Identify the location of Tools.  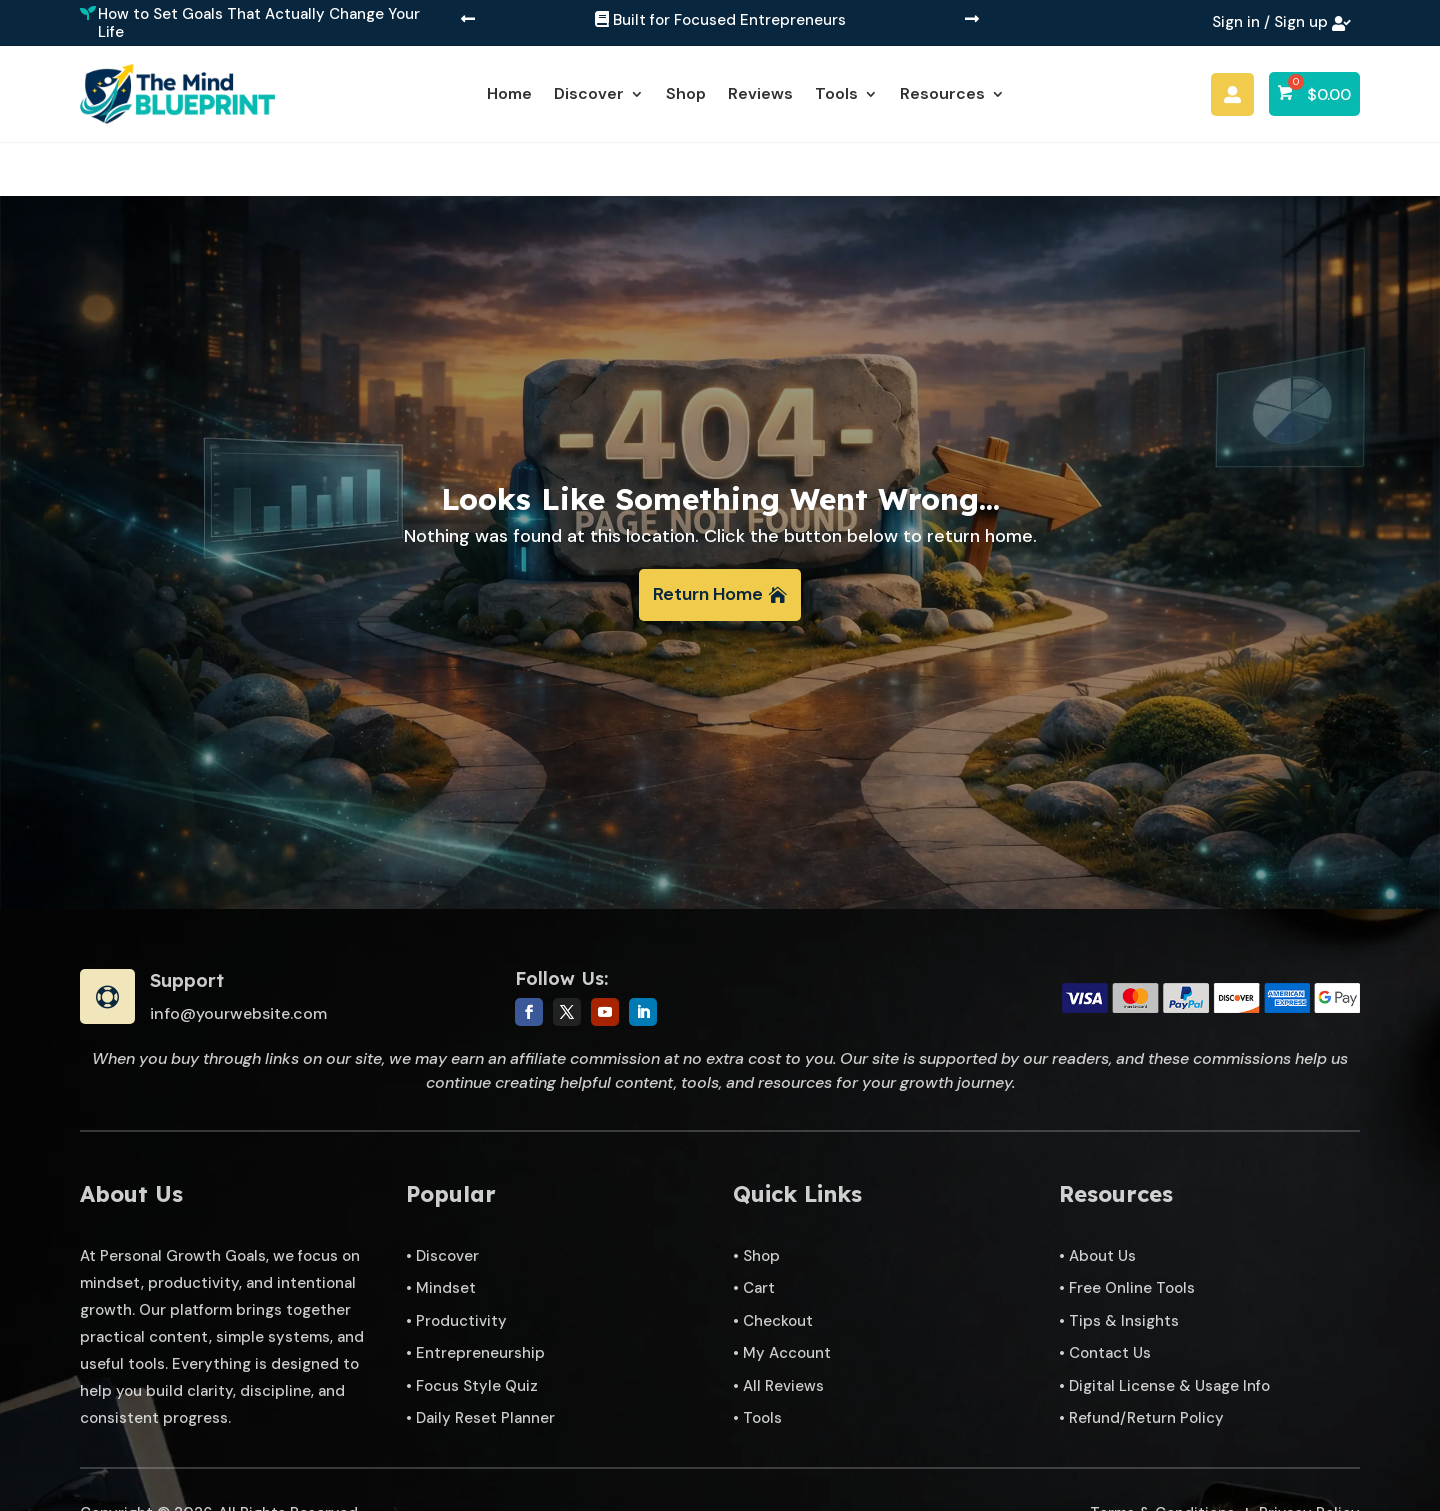
(836, 93).